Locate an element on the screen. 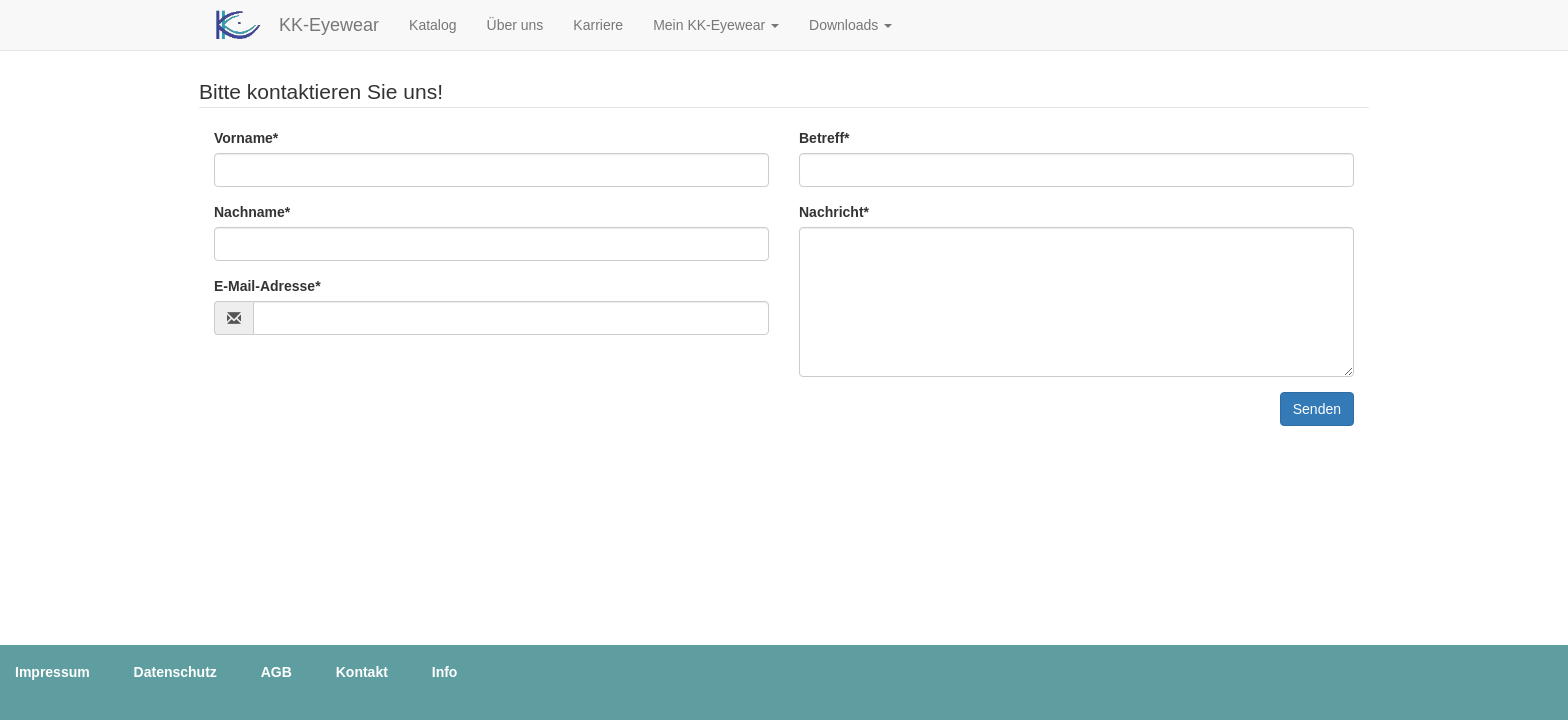 Image resolution: width=1568 pixels, height=720 pixels. Impressum is located at coordinates (52, 672).